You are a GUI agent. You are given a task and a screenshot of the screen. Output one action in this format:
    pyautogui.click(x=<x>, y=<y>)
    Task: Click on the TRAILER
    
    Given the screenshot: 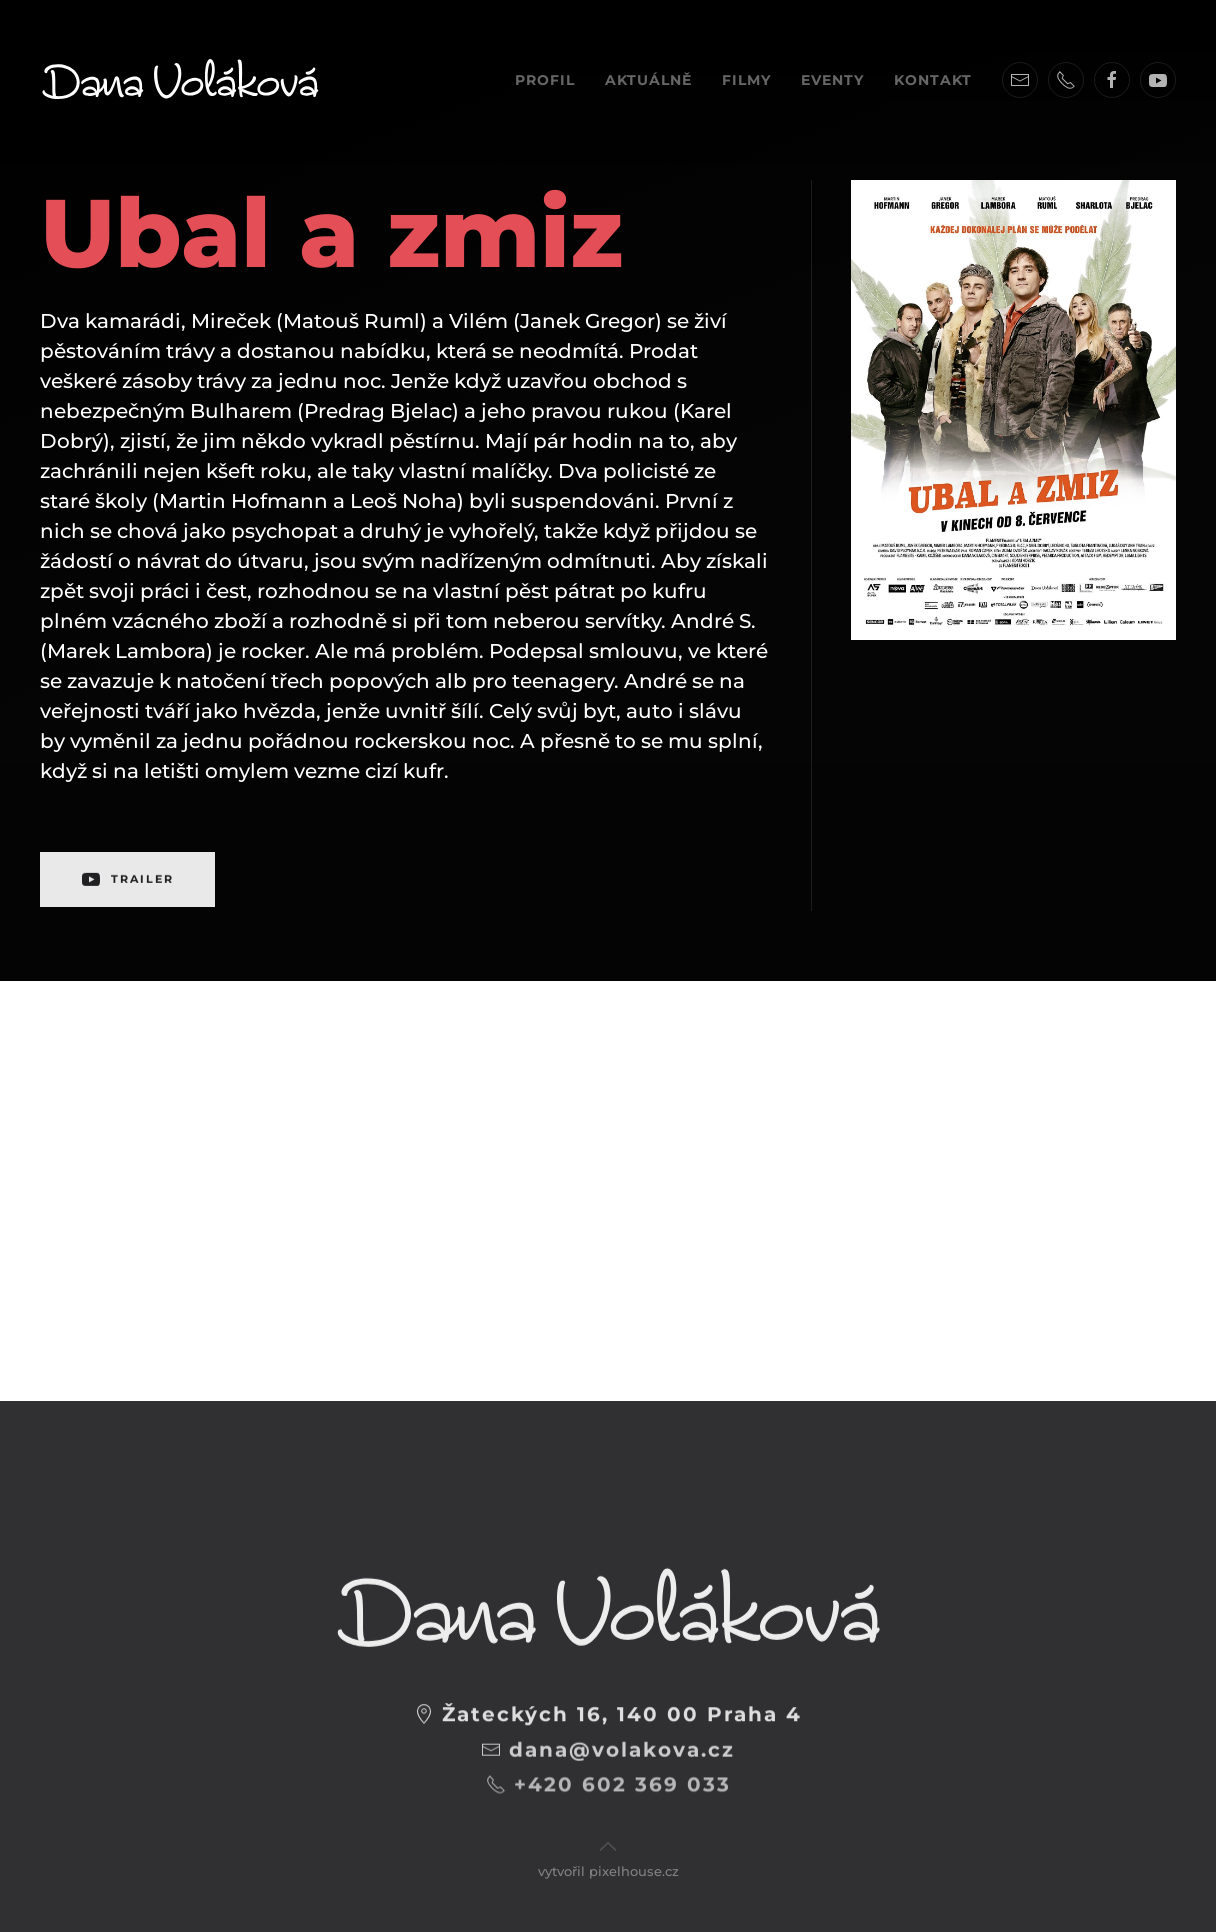 What is the action you would take?
    pyautogui.click(x=127, y=871)
    